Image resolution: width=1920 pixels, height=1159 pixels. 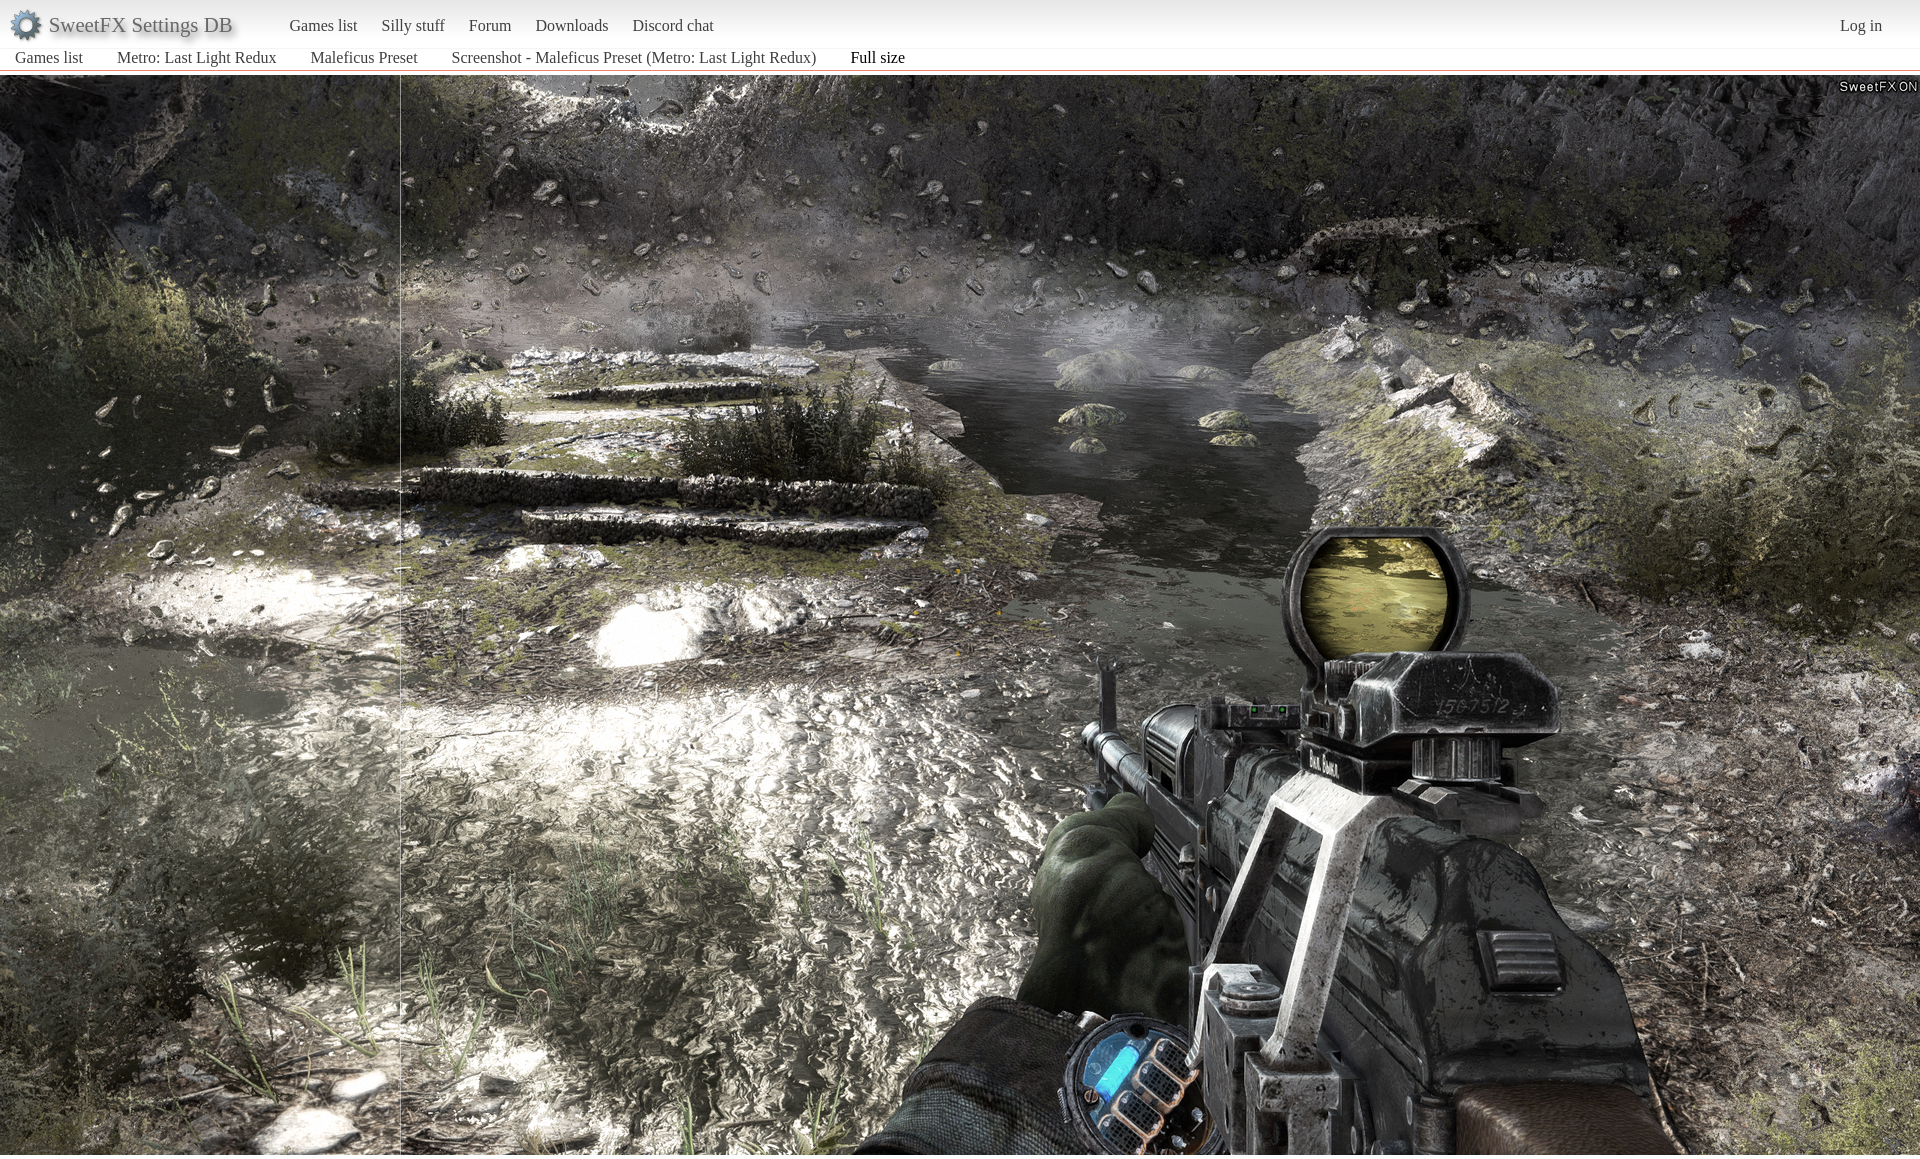 What do you see at coordinates (197, 57) in the screenshot?
I see `Metro: Last Light Redux` at bounding box center [197, 57].